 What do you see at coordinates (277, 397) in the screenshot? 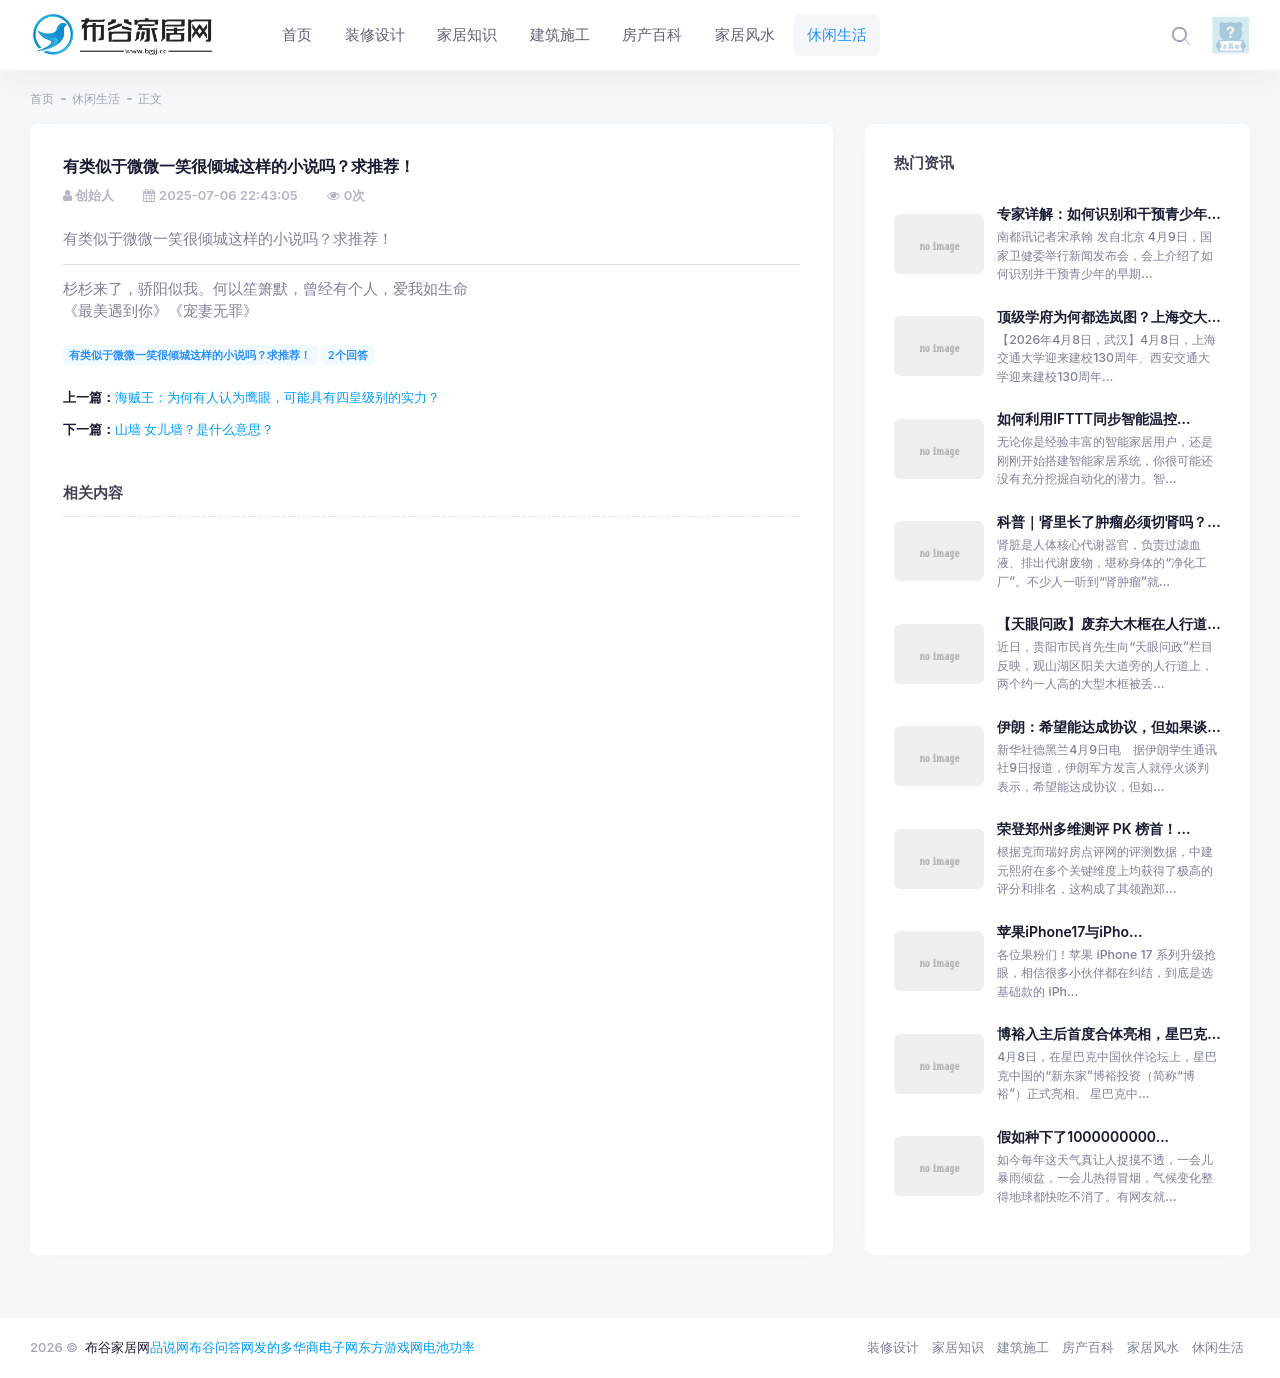
I see `海贼王：为何有人认为鹰眼，可能具有四皇级别的实力？` at bounding box center [277, 397].